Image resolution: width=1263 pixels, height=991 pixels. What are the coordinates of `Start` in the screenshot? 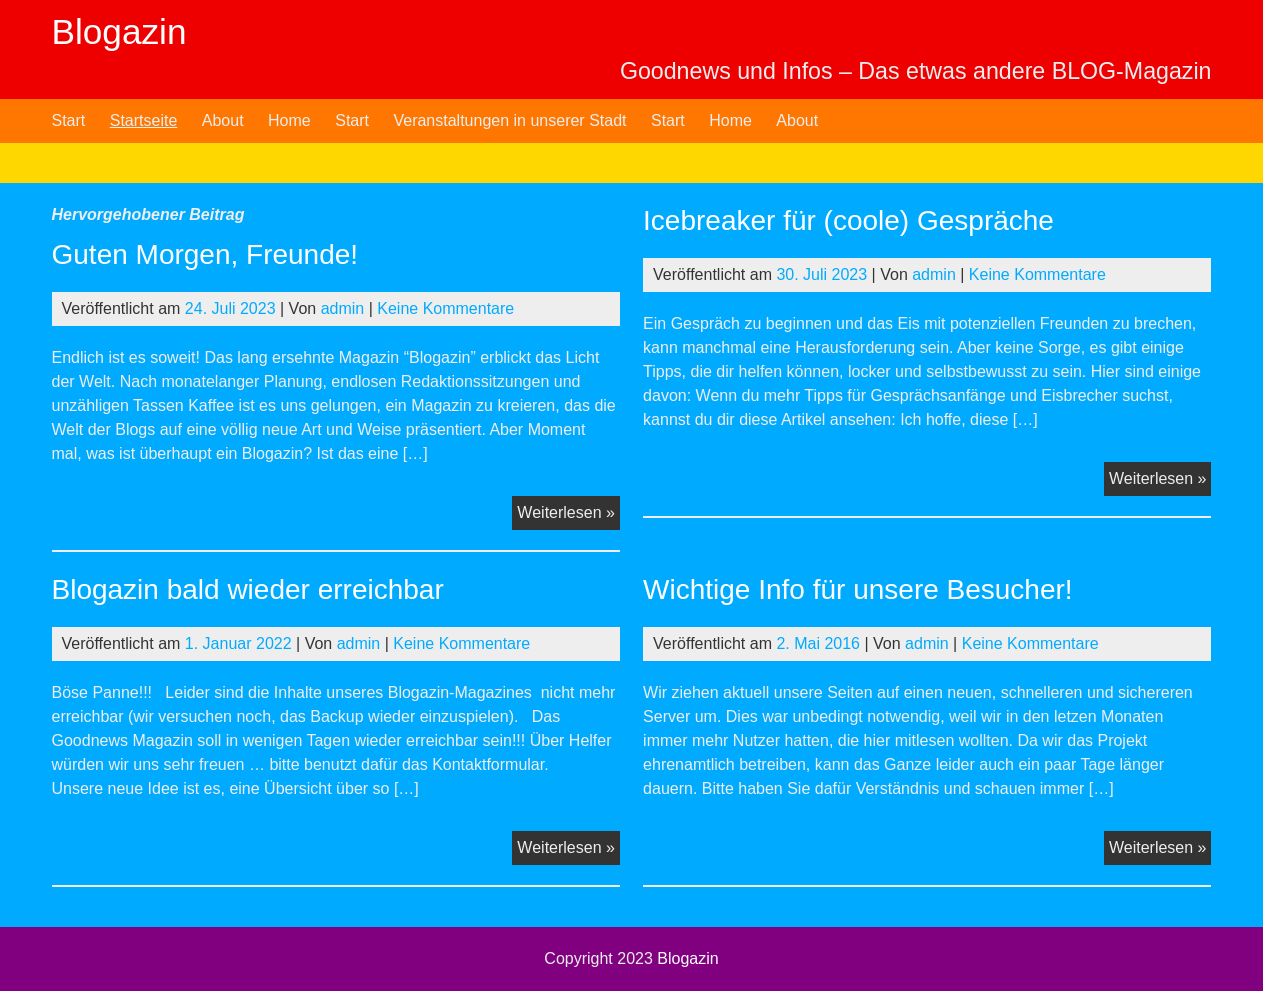 It's located at (69, 120).